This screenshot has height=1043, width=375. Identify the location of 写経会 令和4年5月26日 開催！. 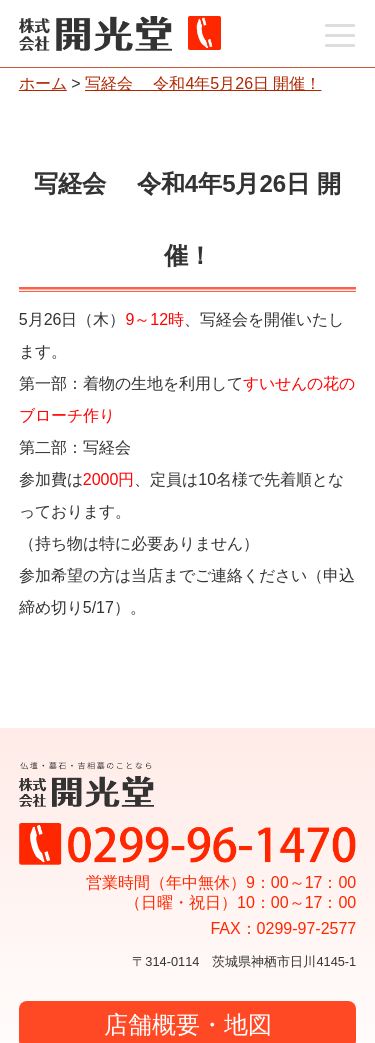
(203, 83).